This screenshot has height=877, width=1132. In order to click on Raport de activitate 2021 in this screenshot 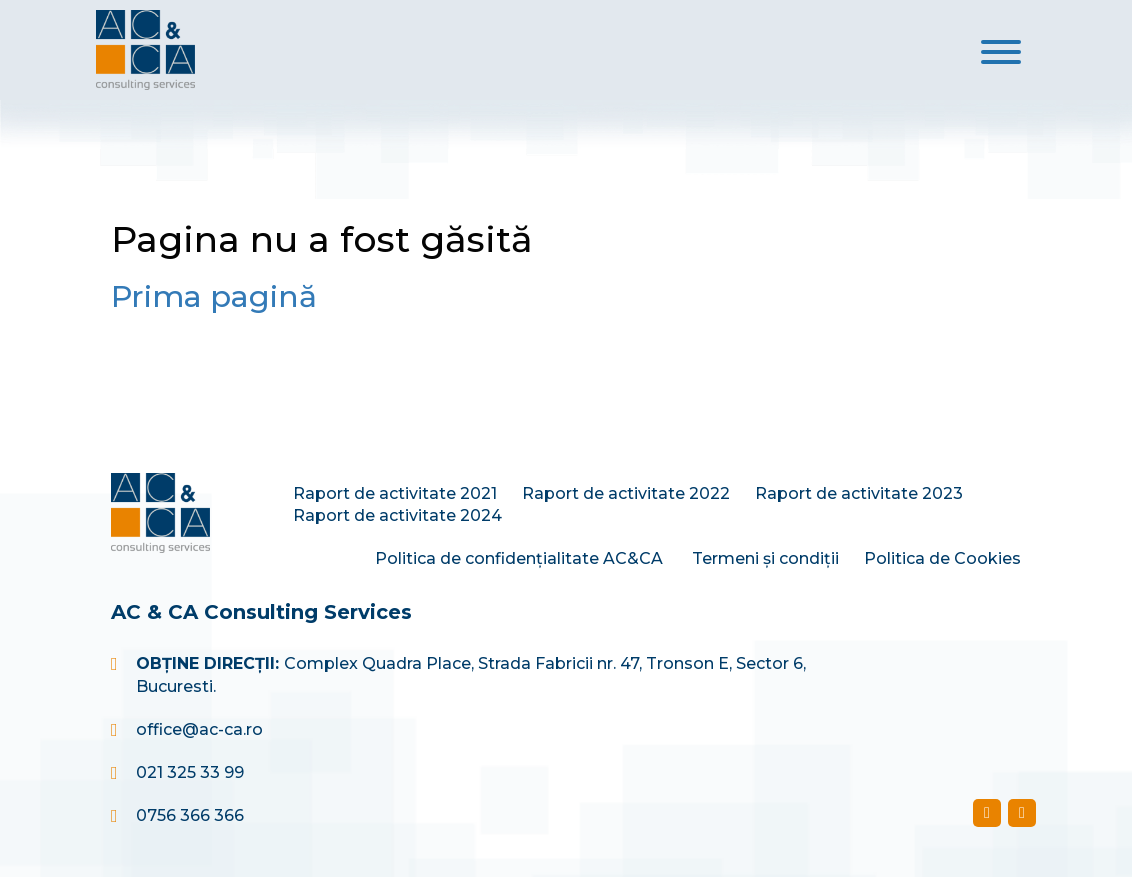, I will do `click(395, 493)`.